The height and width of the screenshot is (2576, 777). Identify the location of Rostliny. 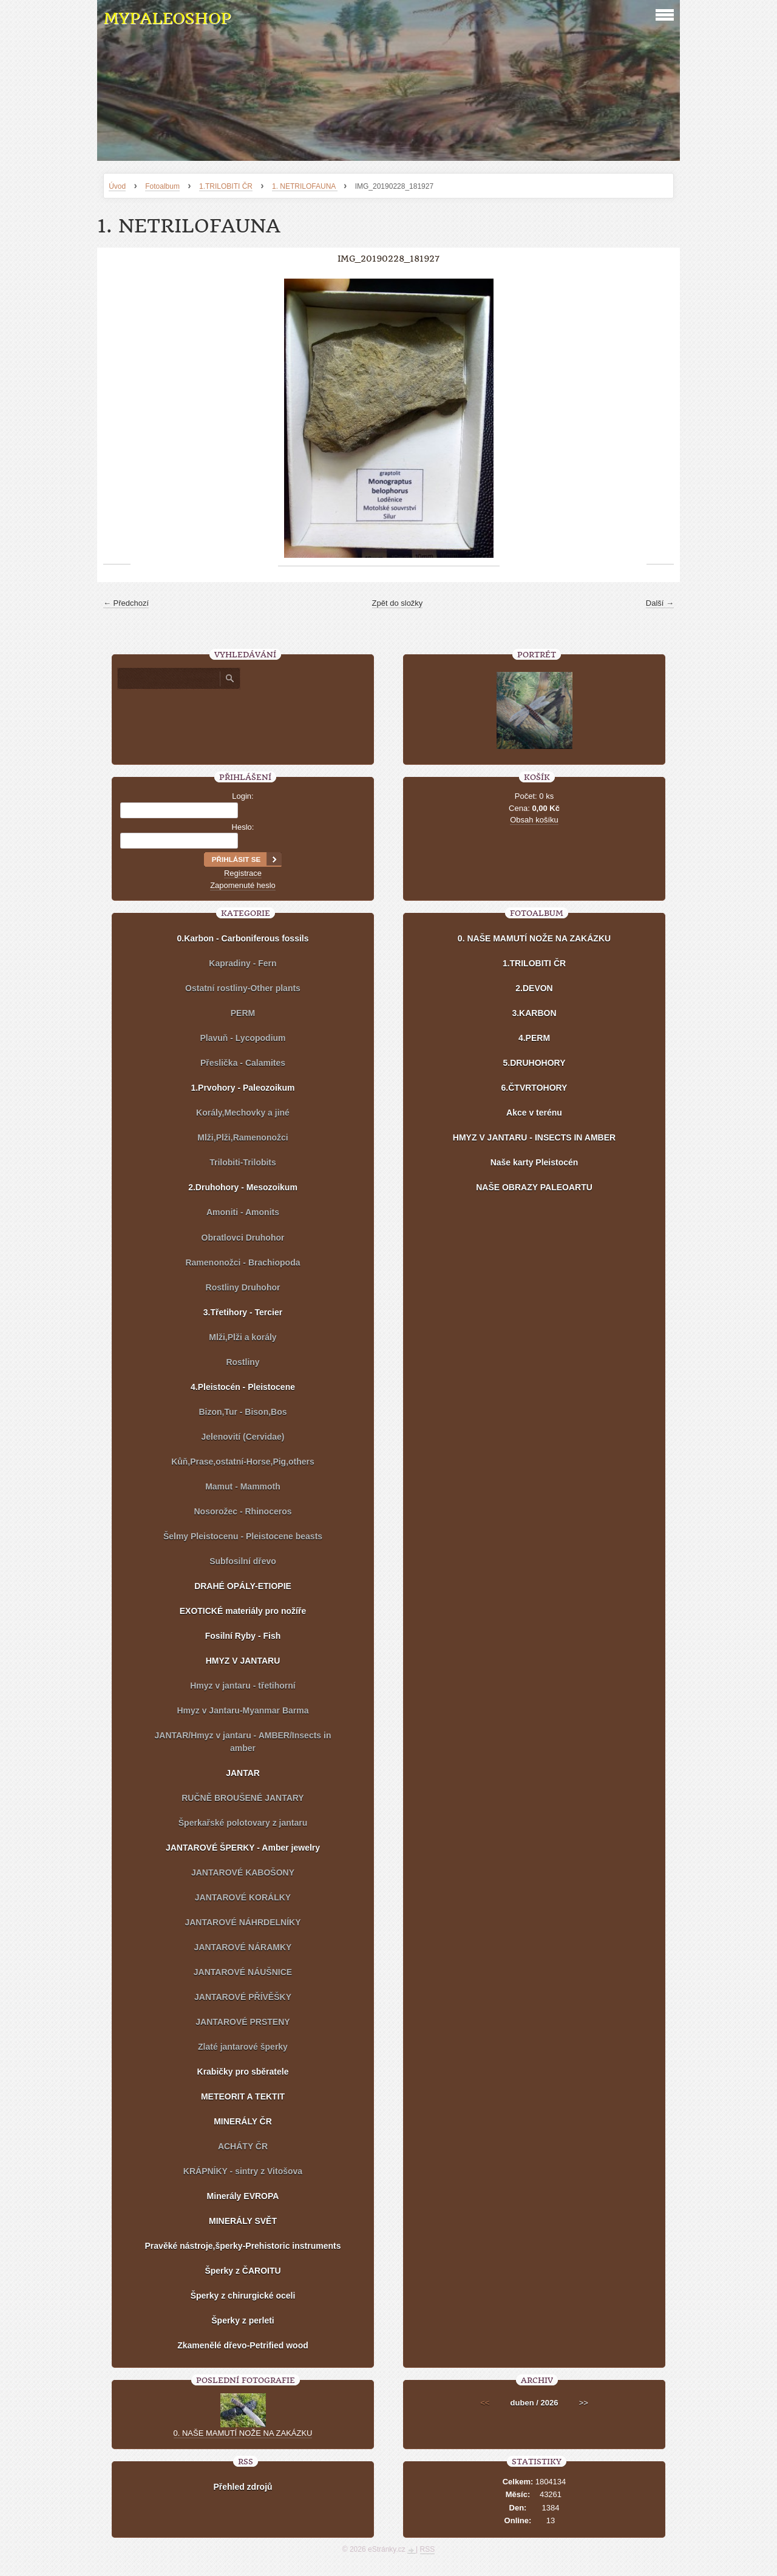
(242, 1362).